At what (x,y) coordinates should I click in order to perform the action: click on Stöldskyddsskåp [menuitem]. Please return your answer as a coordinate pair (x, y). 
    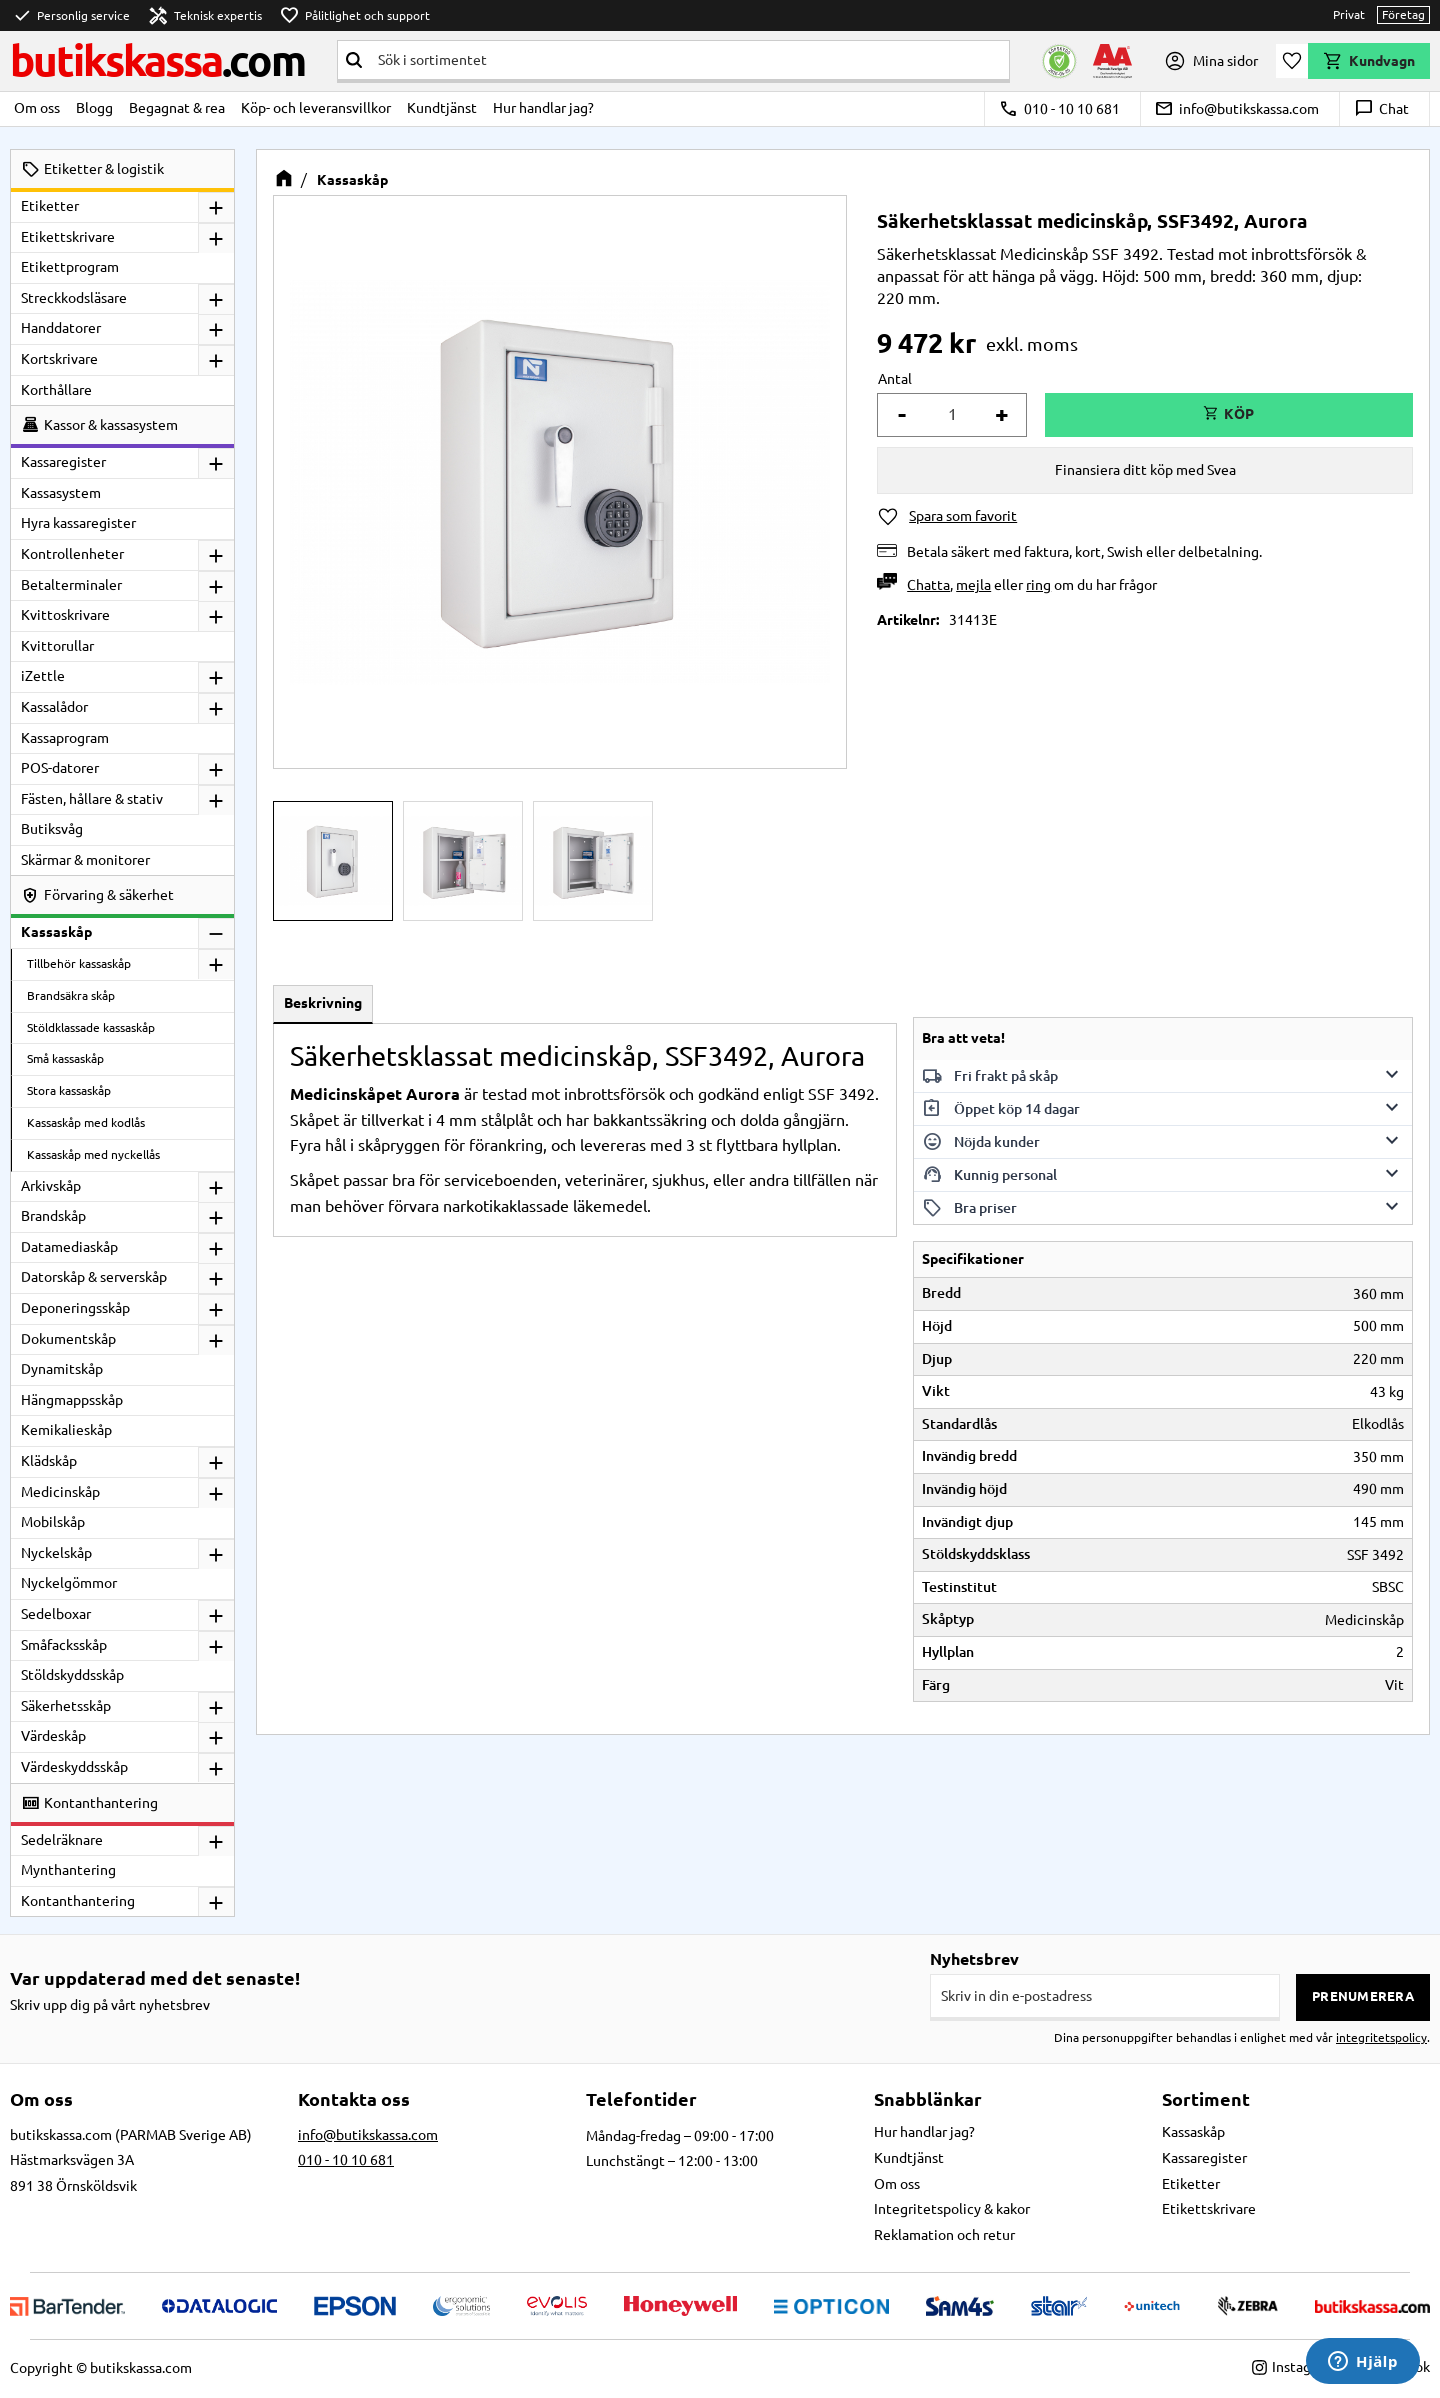
    Looking at the image, I should click on (72, 1675).